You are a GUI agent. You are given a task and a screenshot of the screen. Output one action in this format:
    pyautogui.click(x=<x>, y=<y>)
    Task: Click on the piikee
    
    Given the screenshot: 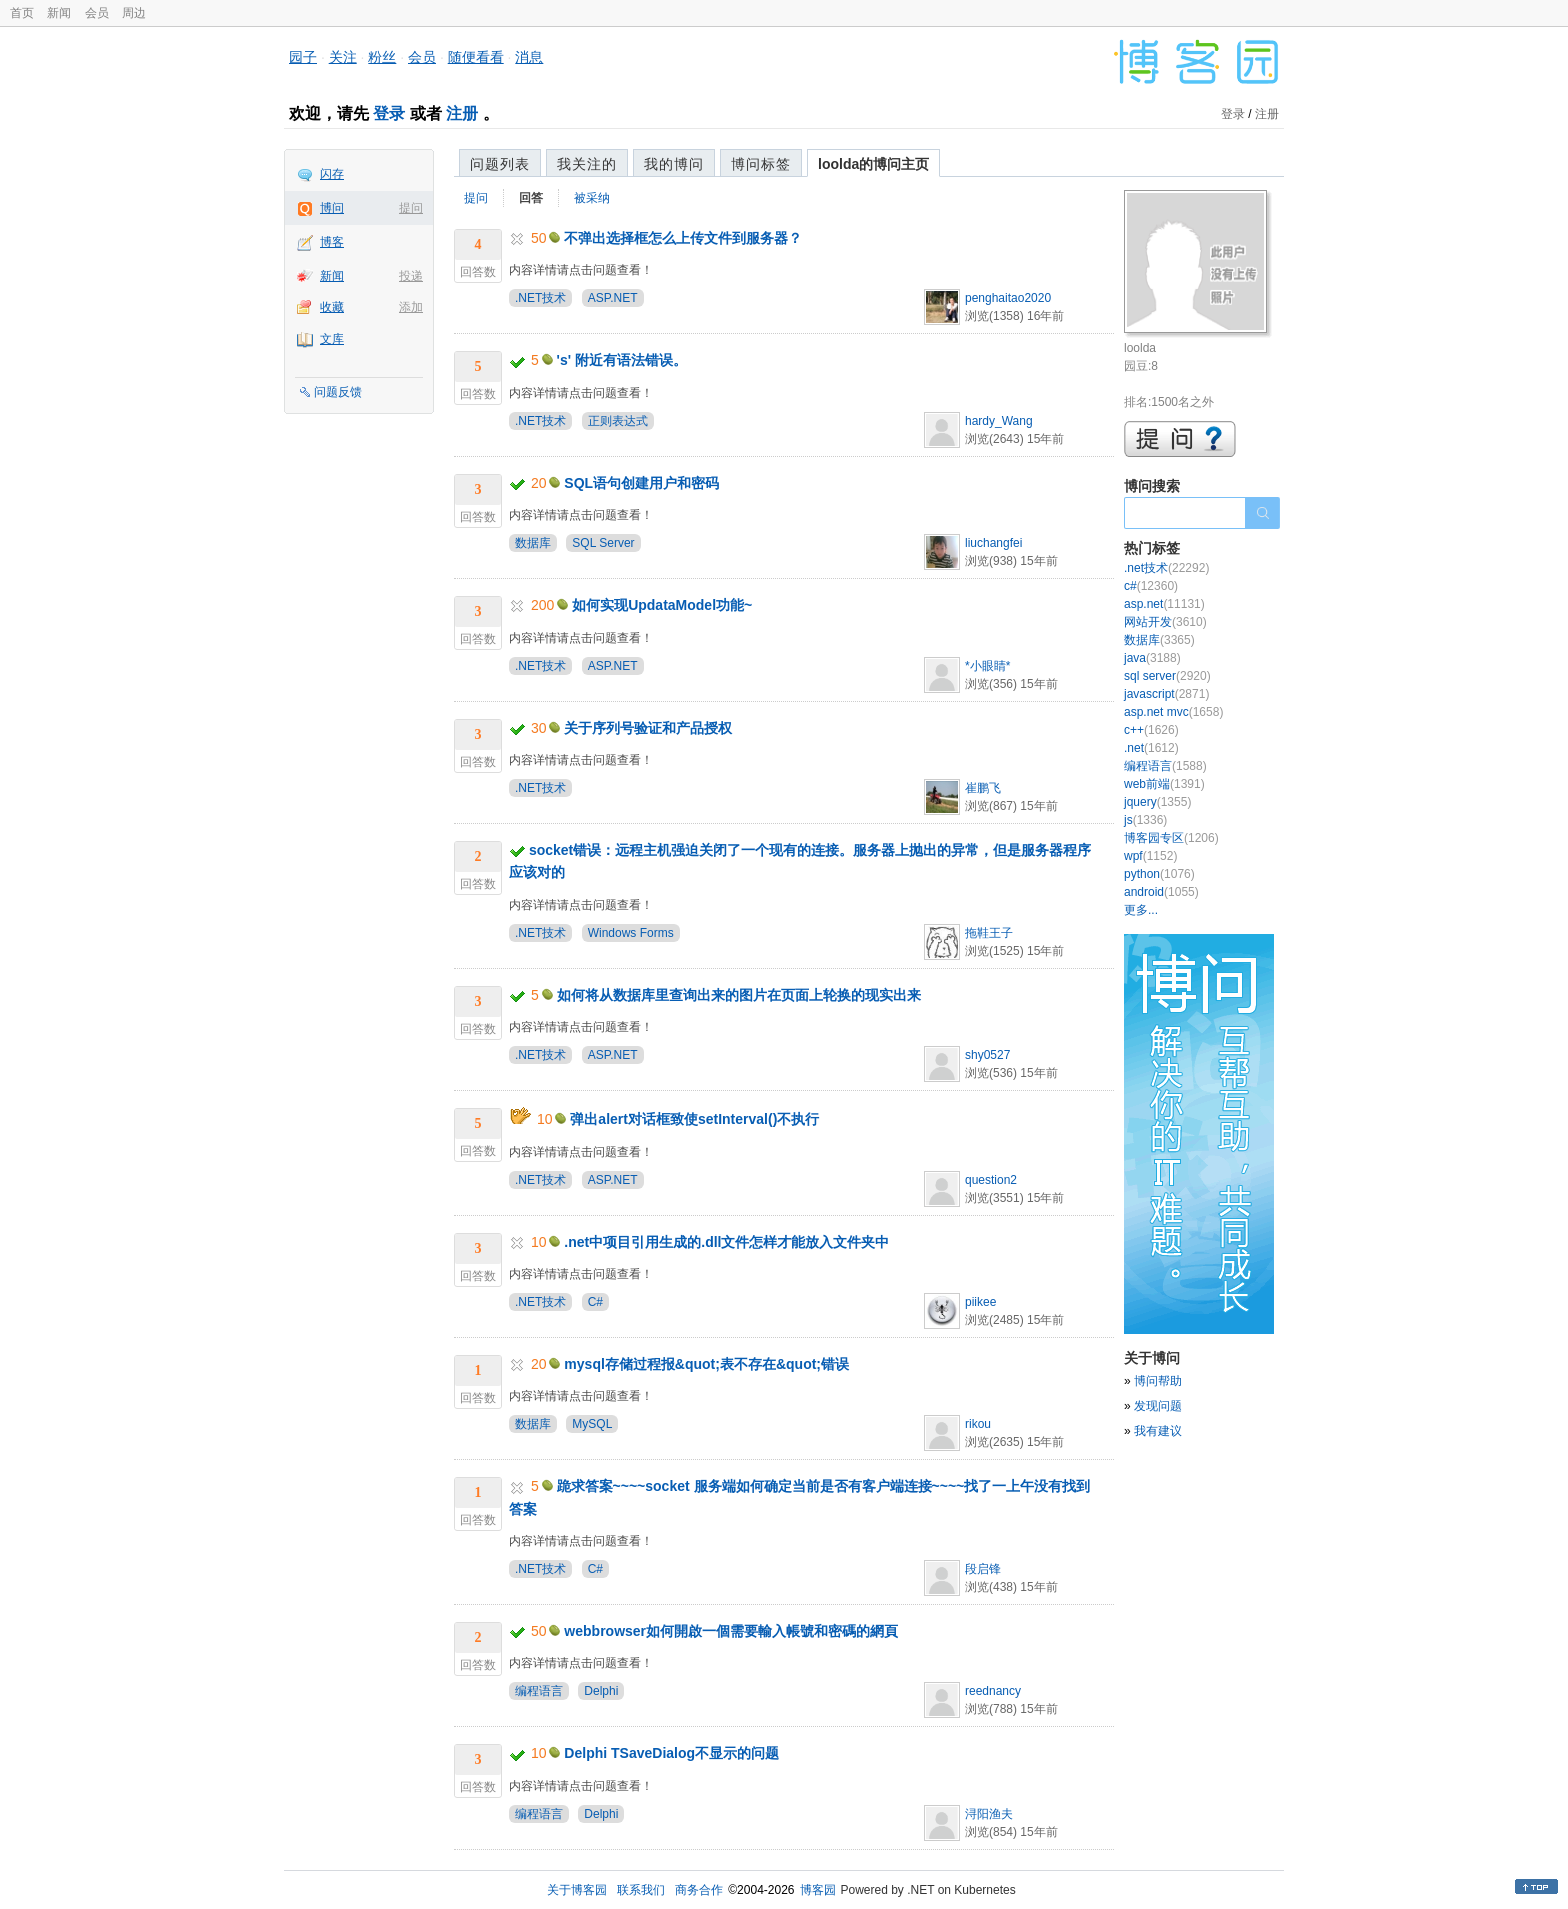 What is the action you would take?
    pyautogui.click(x=980, y=1302)
    